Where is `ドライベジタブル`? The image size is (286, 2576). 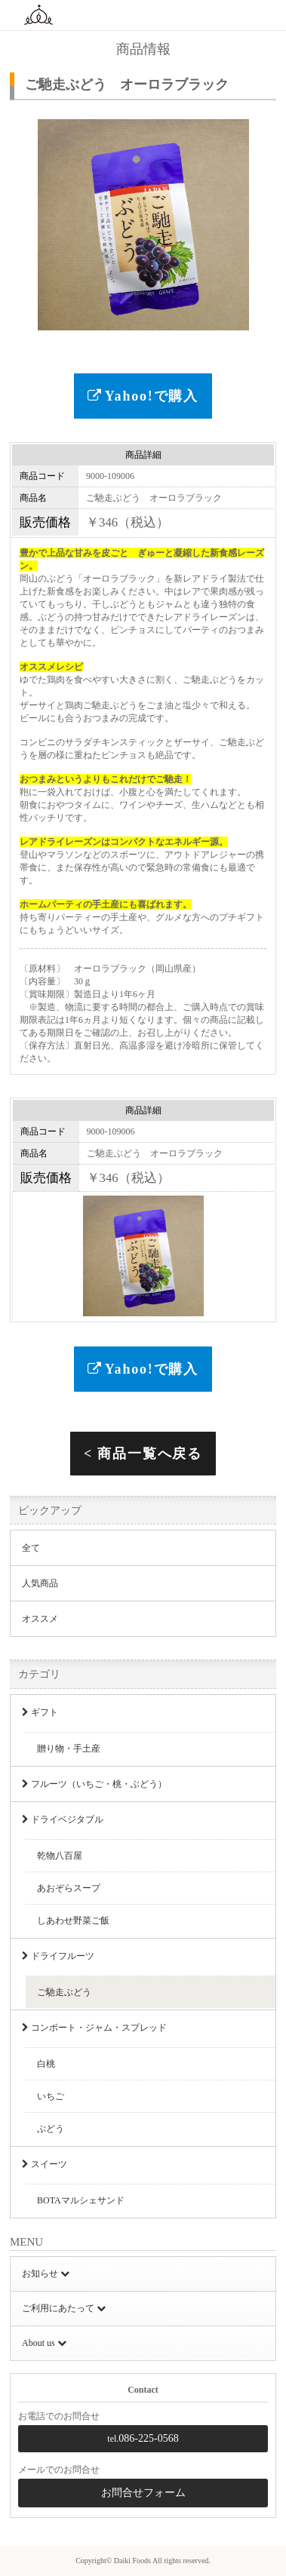
ドライベジタブル is located at coordinates (62, 1819).